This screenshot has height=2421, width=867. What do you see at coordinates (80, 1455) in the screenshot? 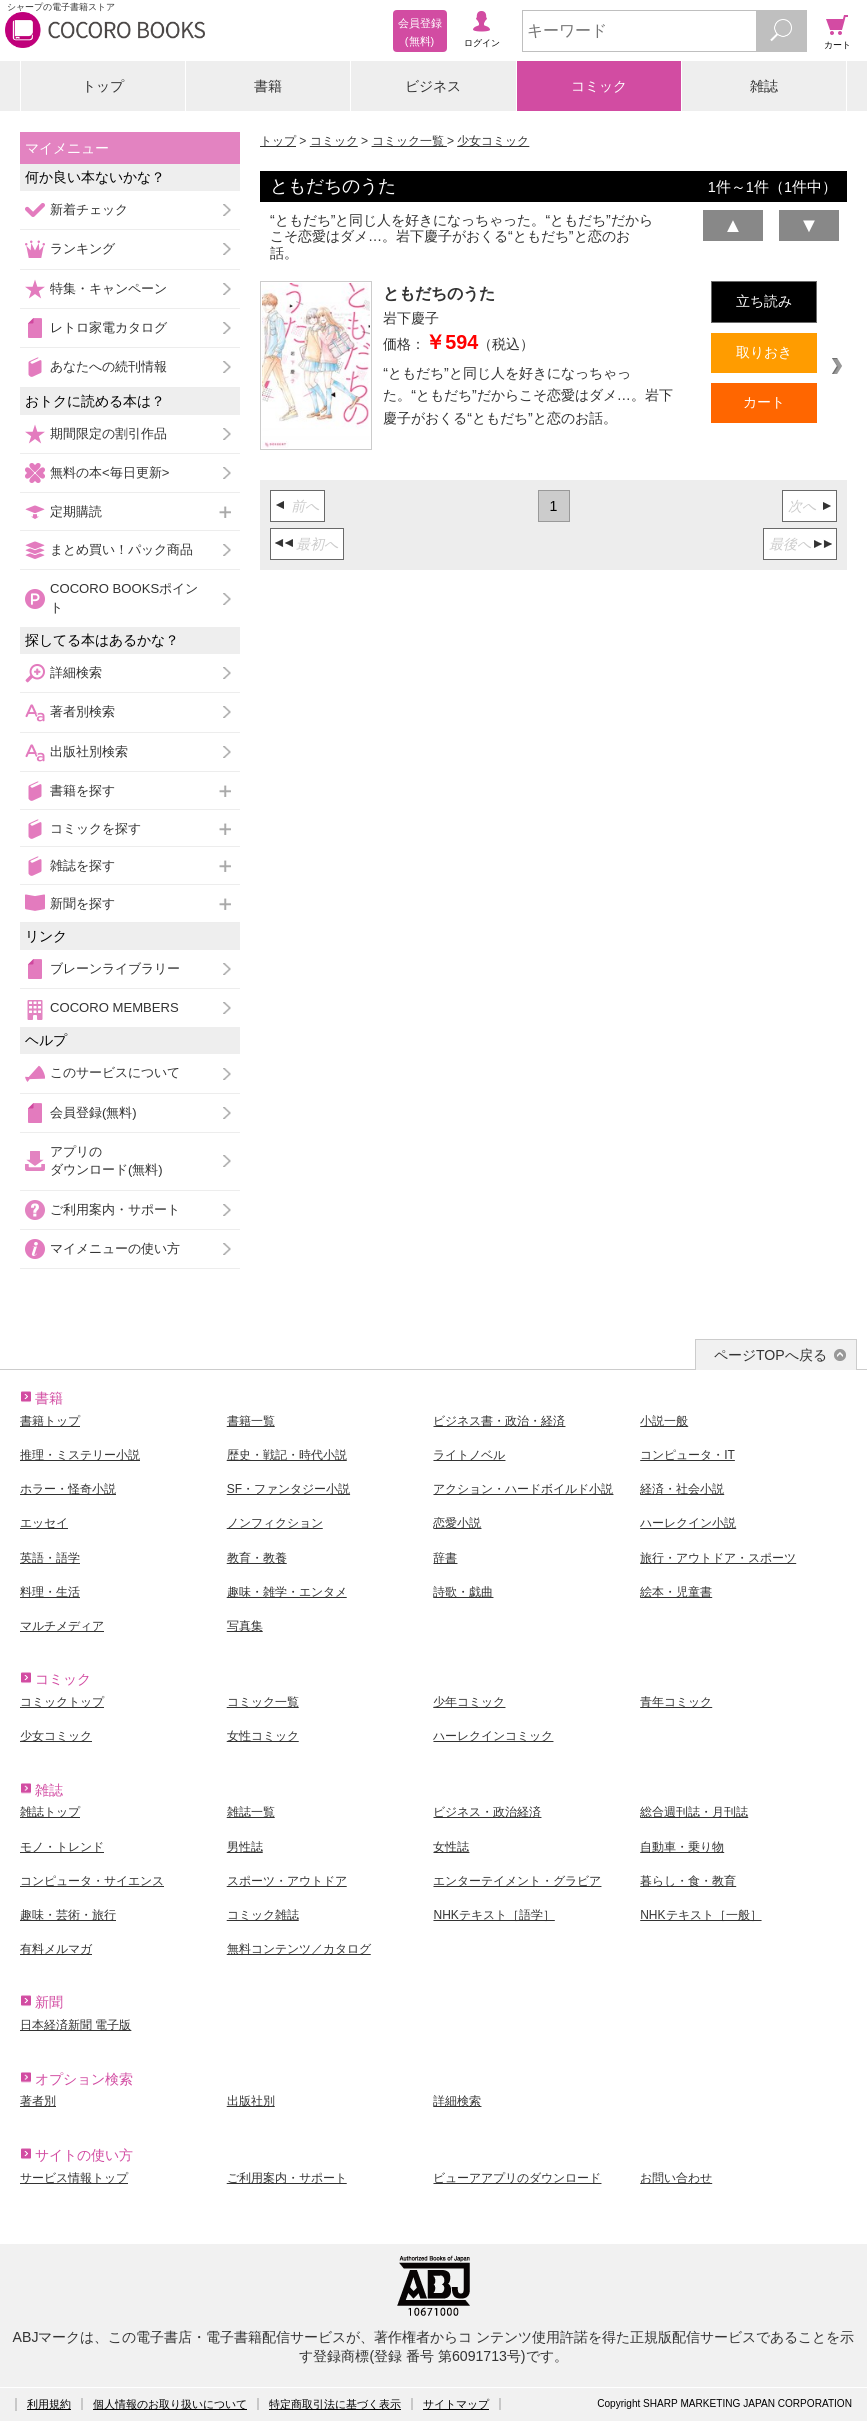
I see `推理・ミステリー小説` at bounding box center [80, 1455].